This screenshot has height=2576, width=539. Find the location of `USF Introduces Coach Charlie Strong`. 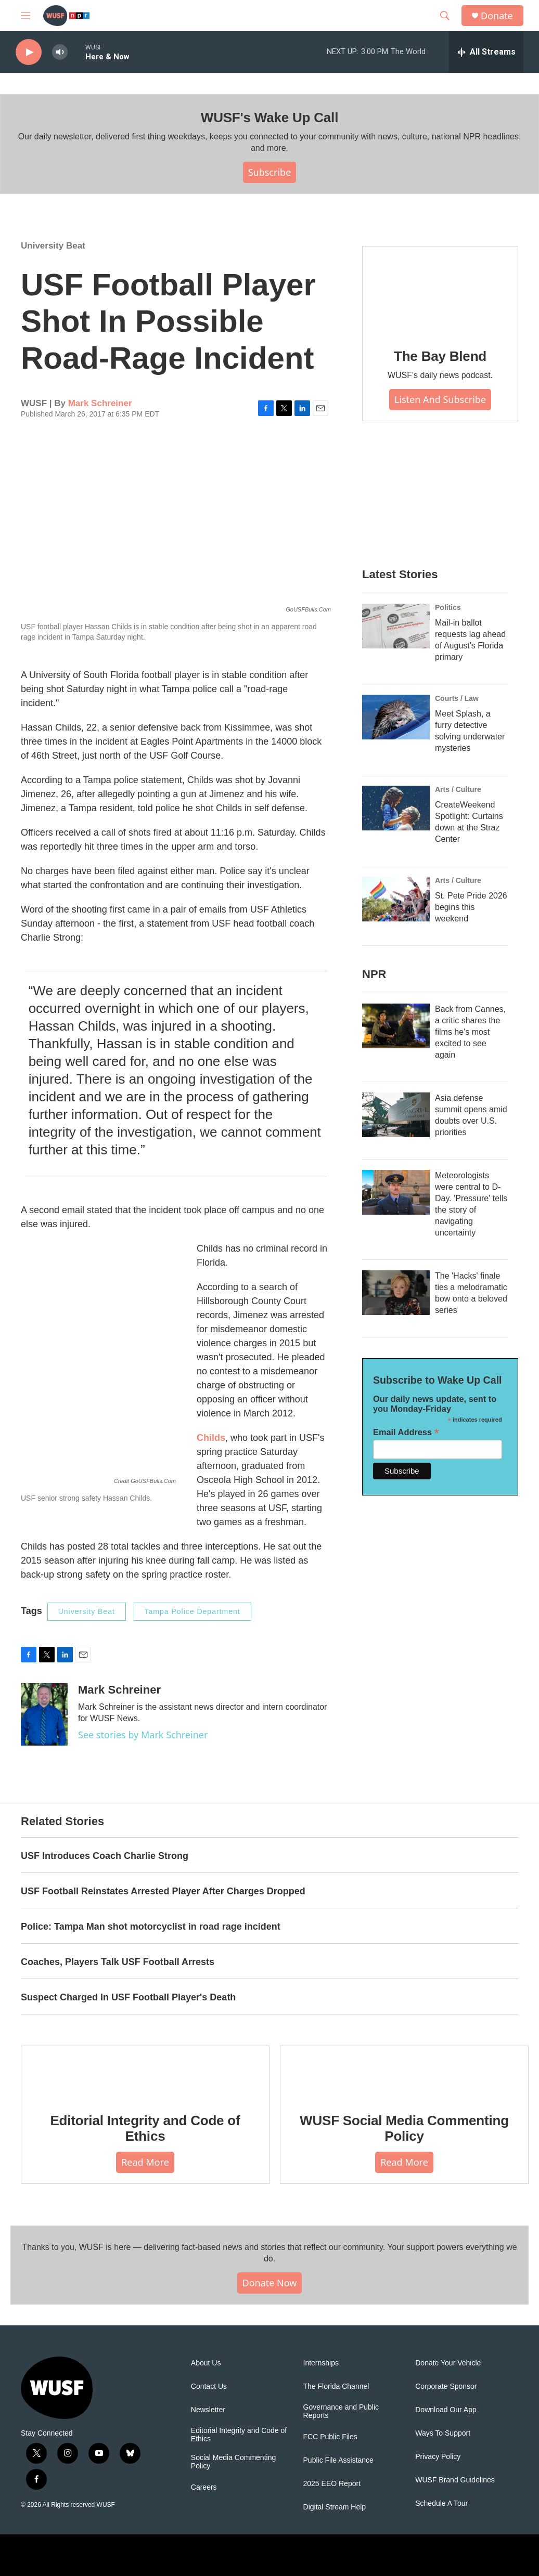

USF Introduces Coach Charlie Strong is located at coordinates (104, 1856).